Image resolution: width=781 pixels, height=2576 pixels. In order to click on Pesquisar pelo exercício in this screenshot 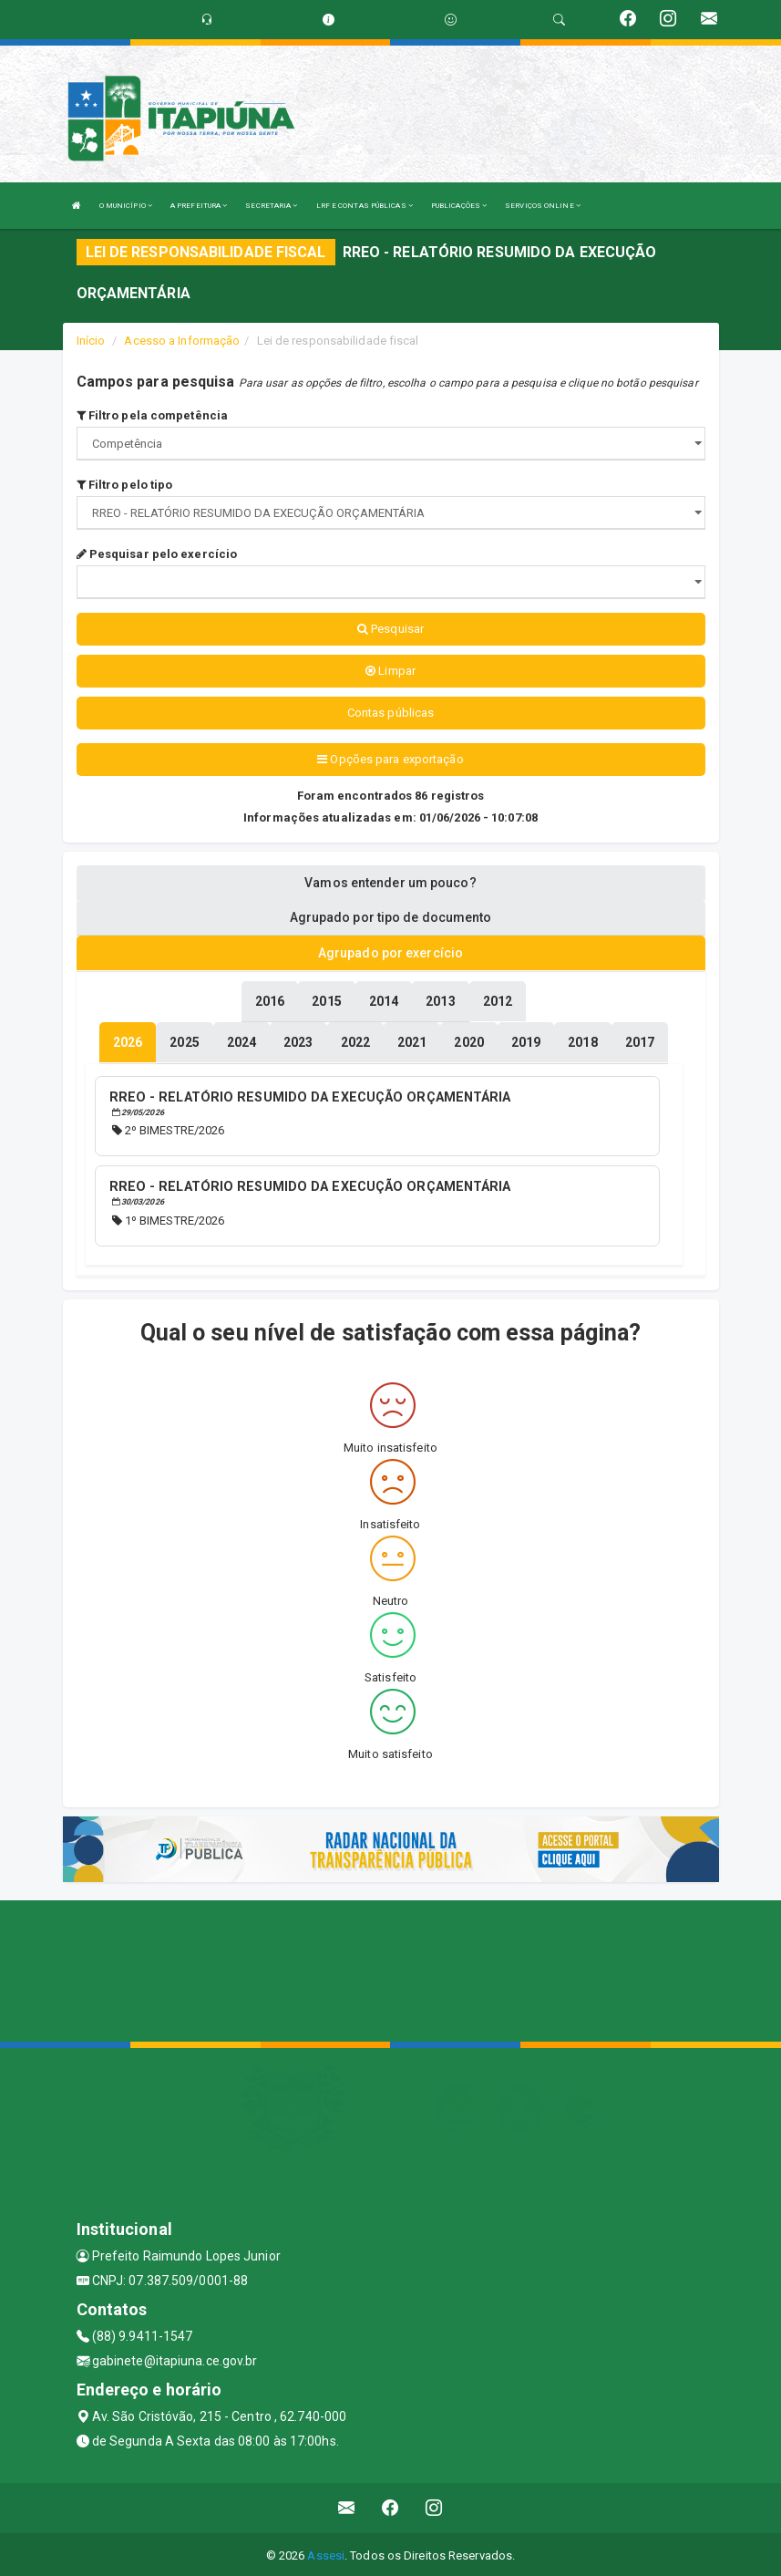, I will do `click(157, 554)`.